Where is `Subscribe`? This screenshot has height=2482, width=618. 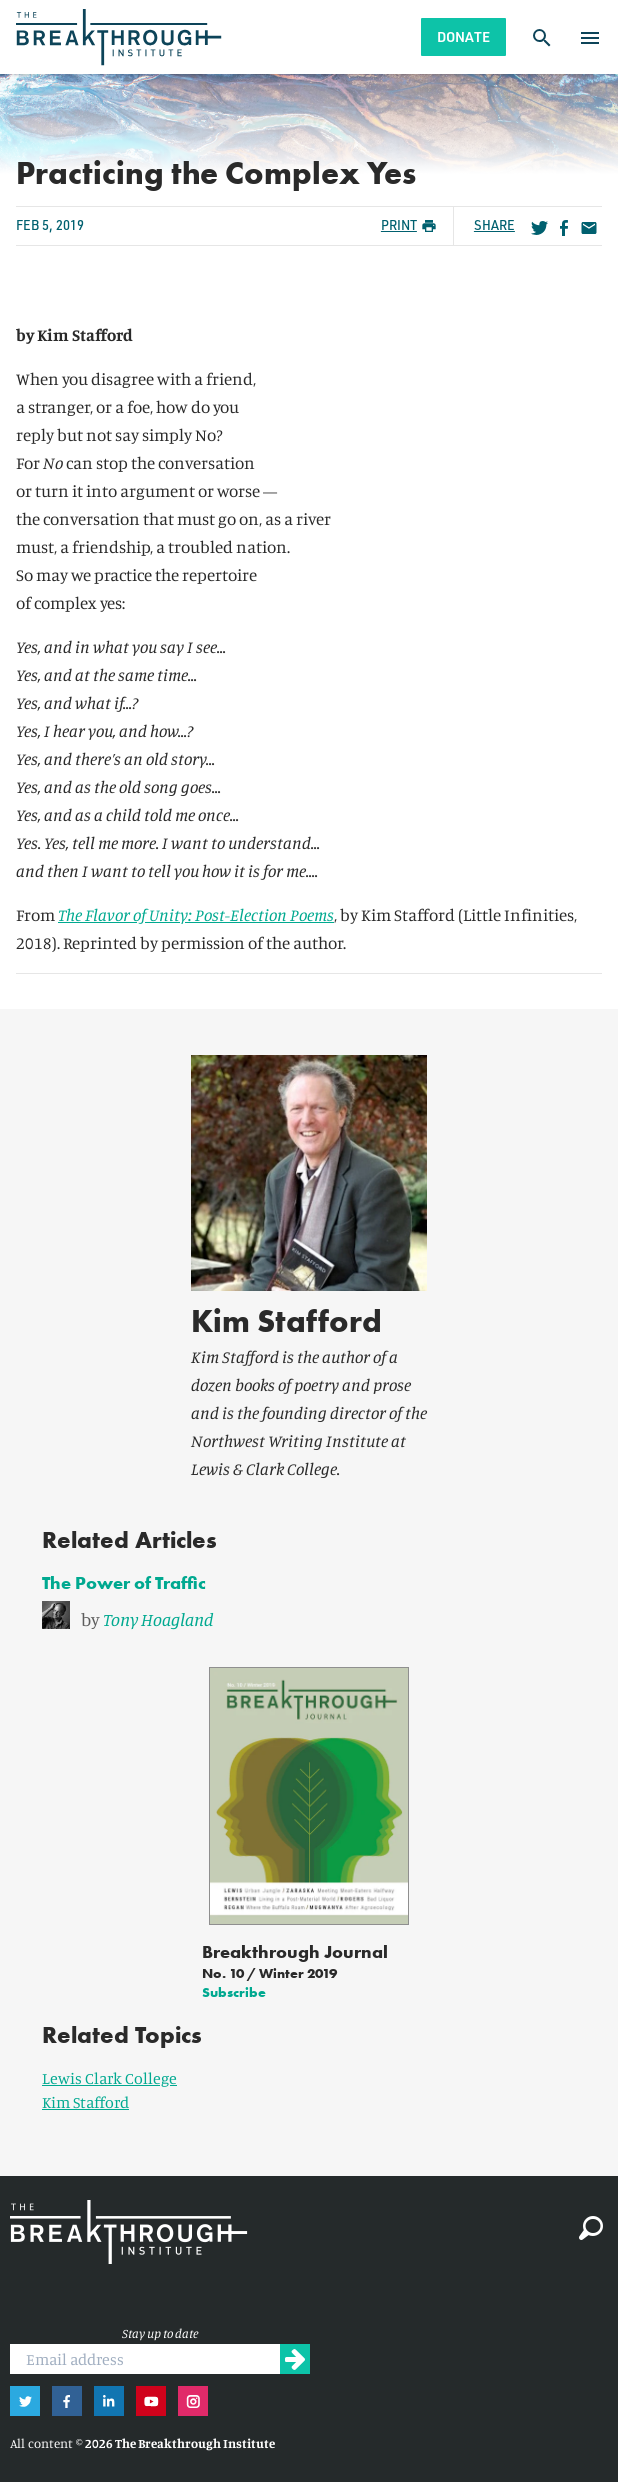 Subscribe is located at coordinates (234, 1992).